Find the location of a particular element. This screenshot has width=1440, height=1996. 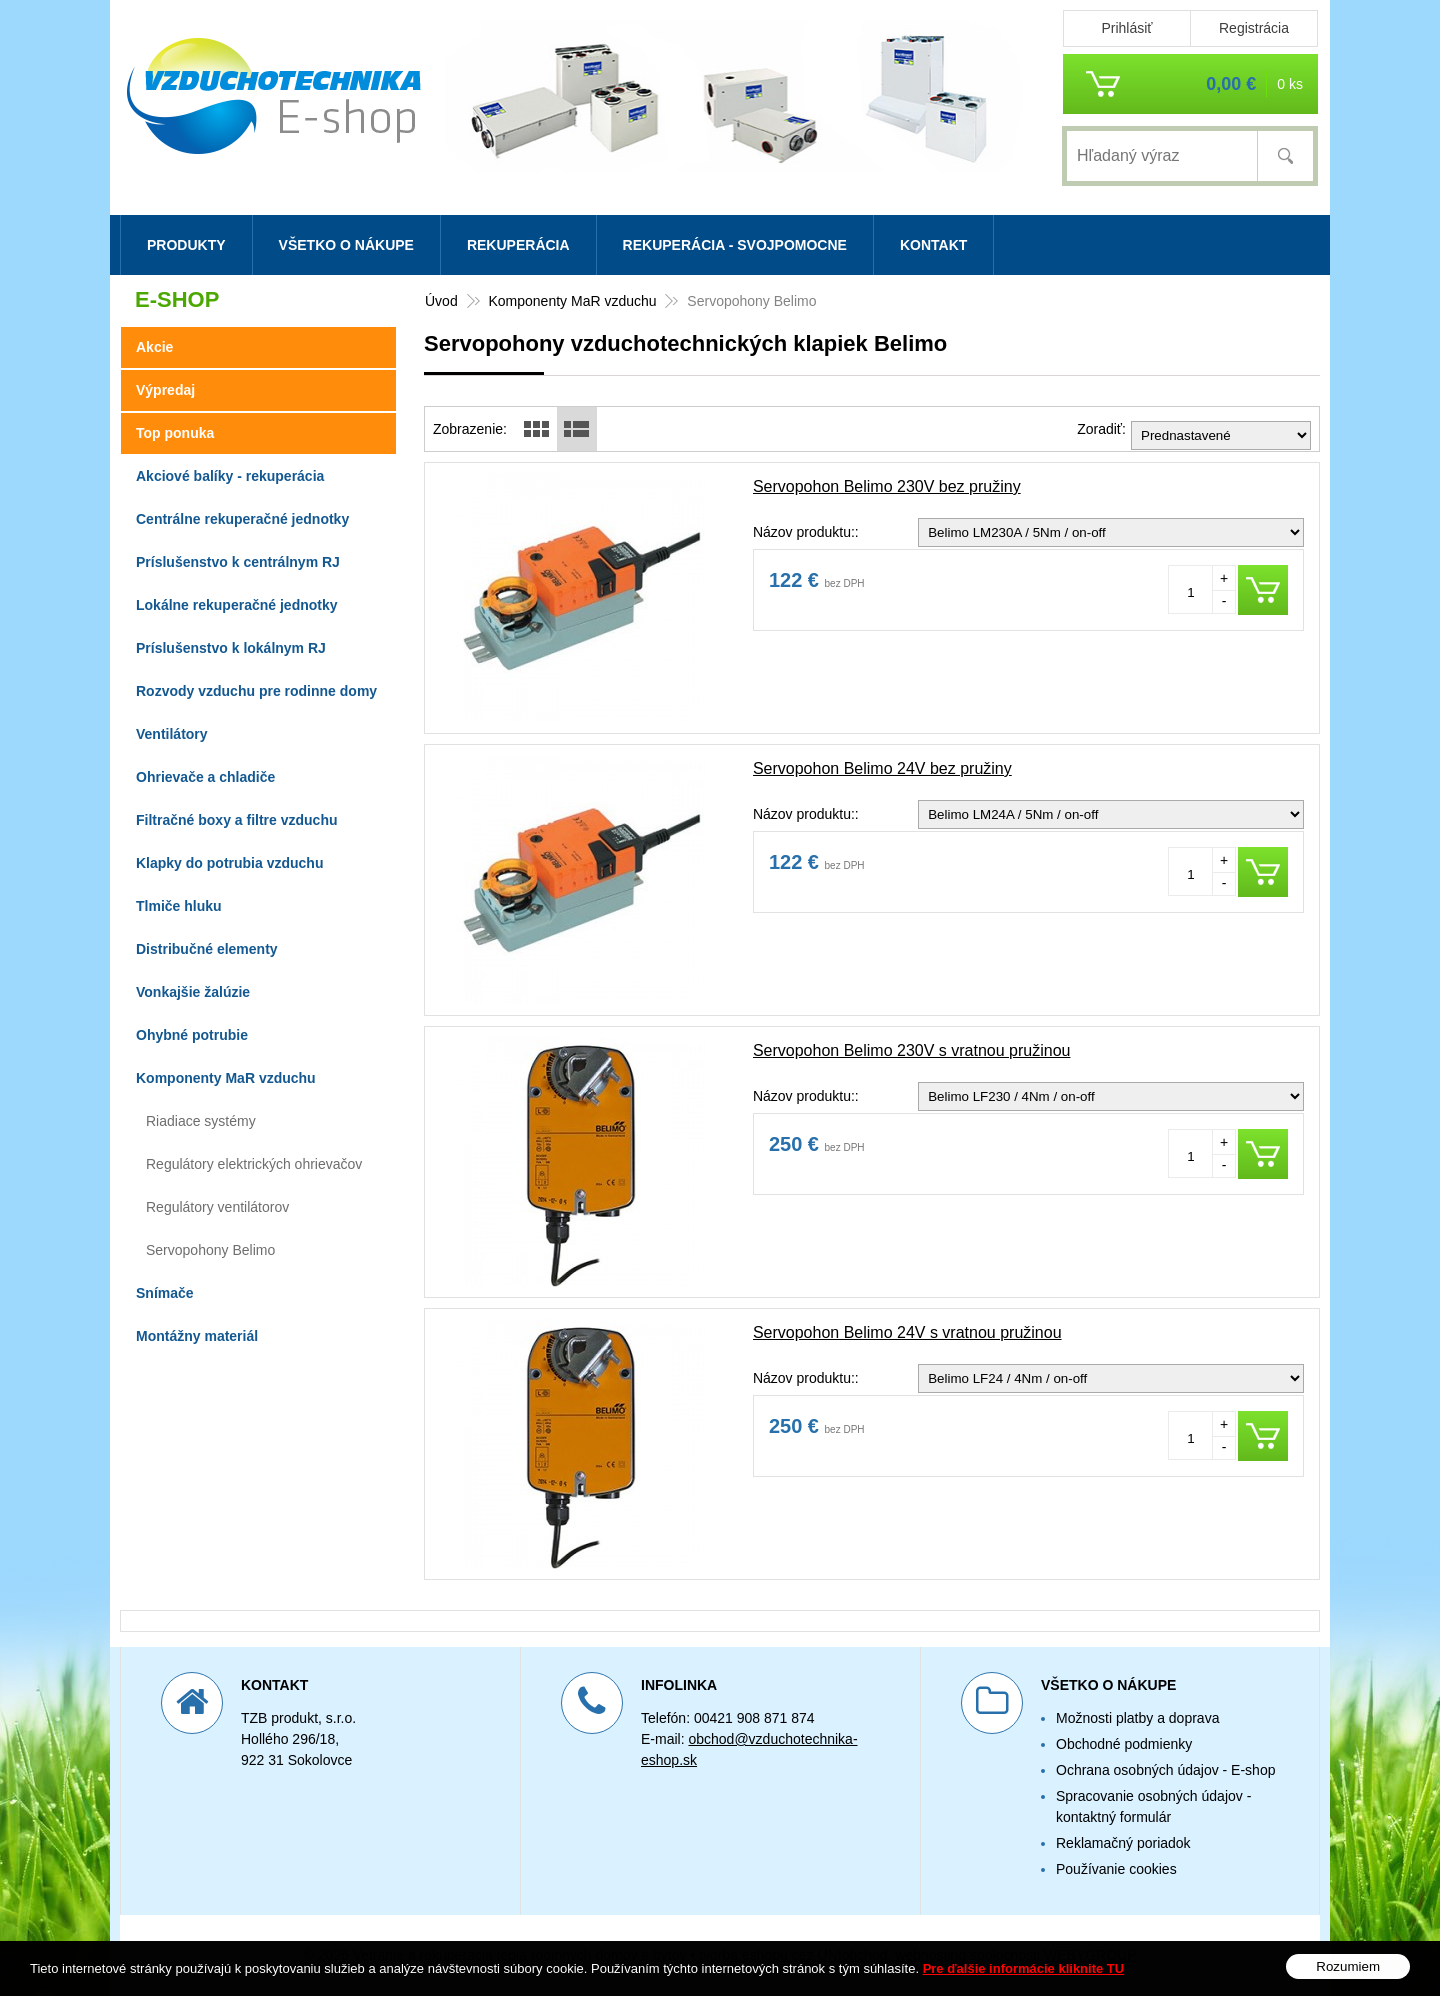

Príslušenstvo k lokálnym RJ is located at coordinates (231, 648).